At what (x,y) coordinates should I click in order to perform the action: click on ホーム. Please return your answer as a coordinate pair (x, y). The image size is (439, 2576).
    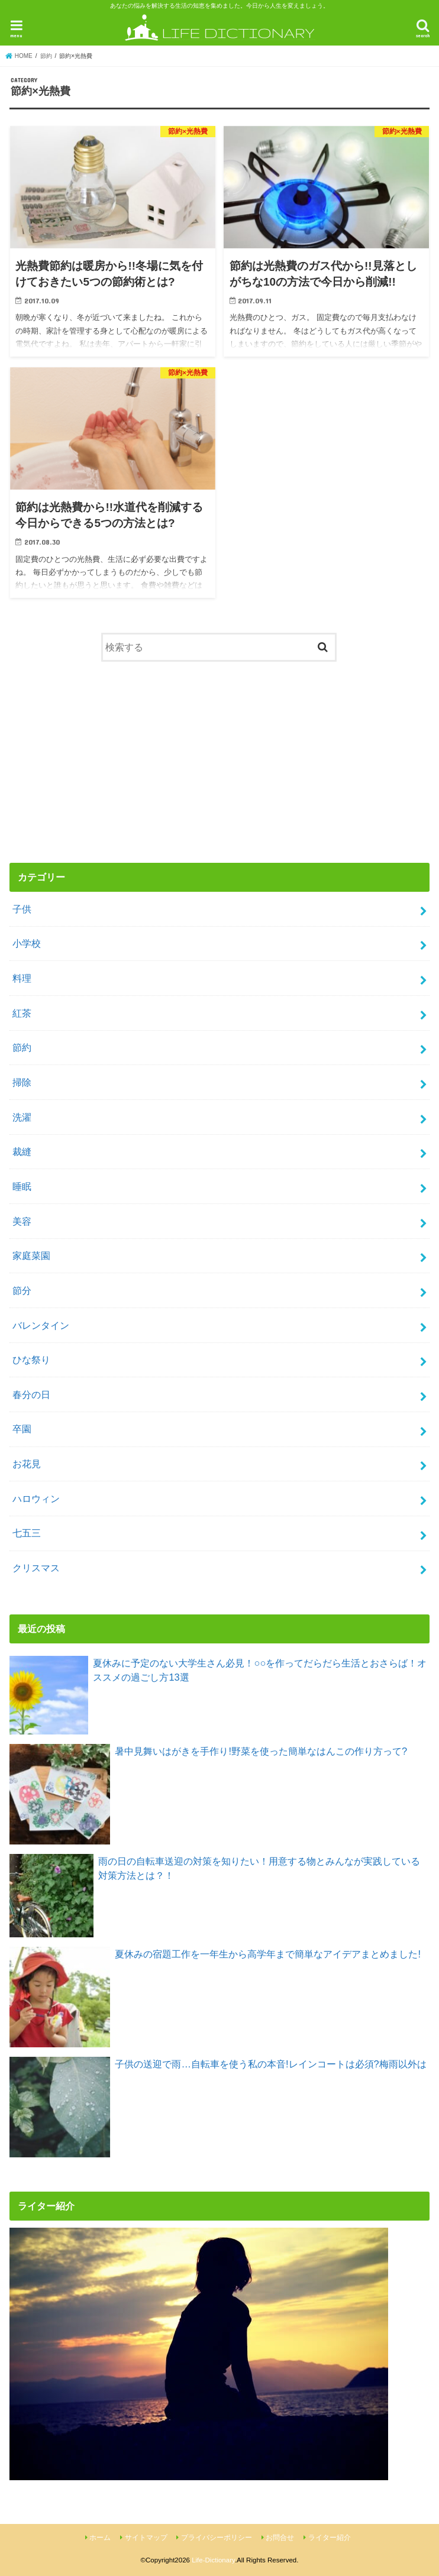
    Looking at the image, I should click on (100, 2537).